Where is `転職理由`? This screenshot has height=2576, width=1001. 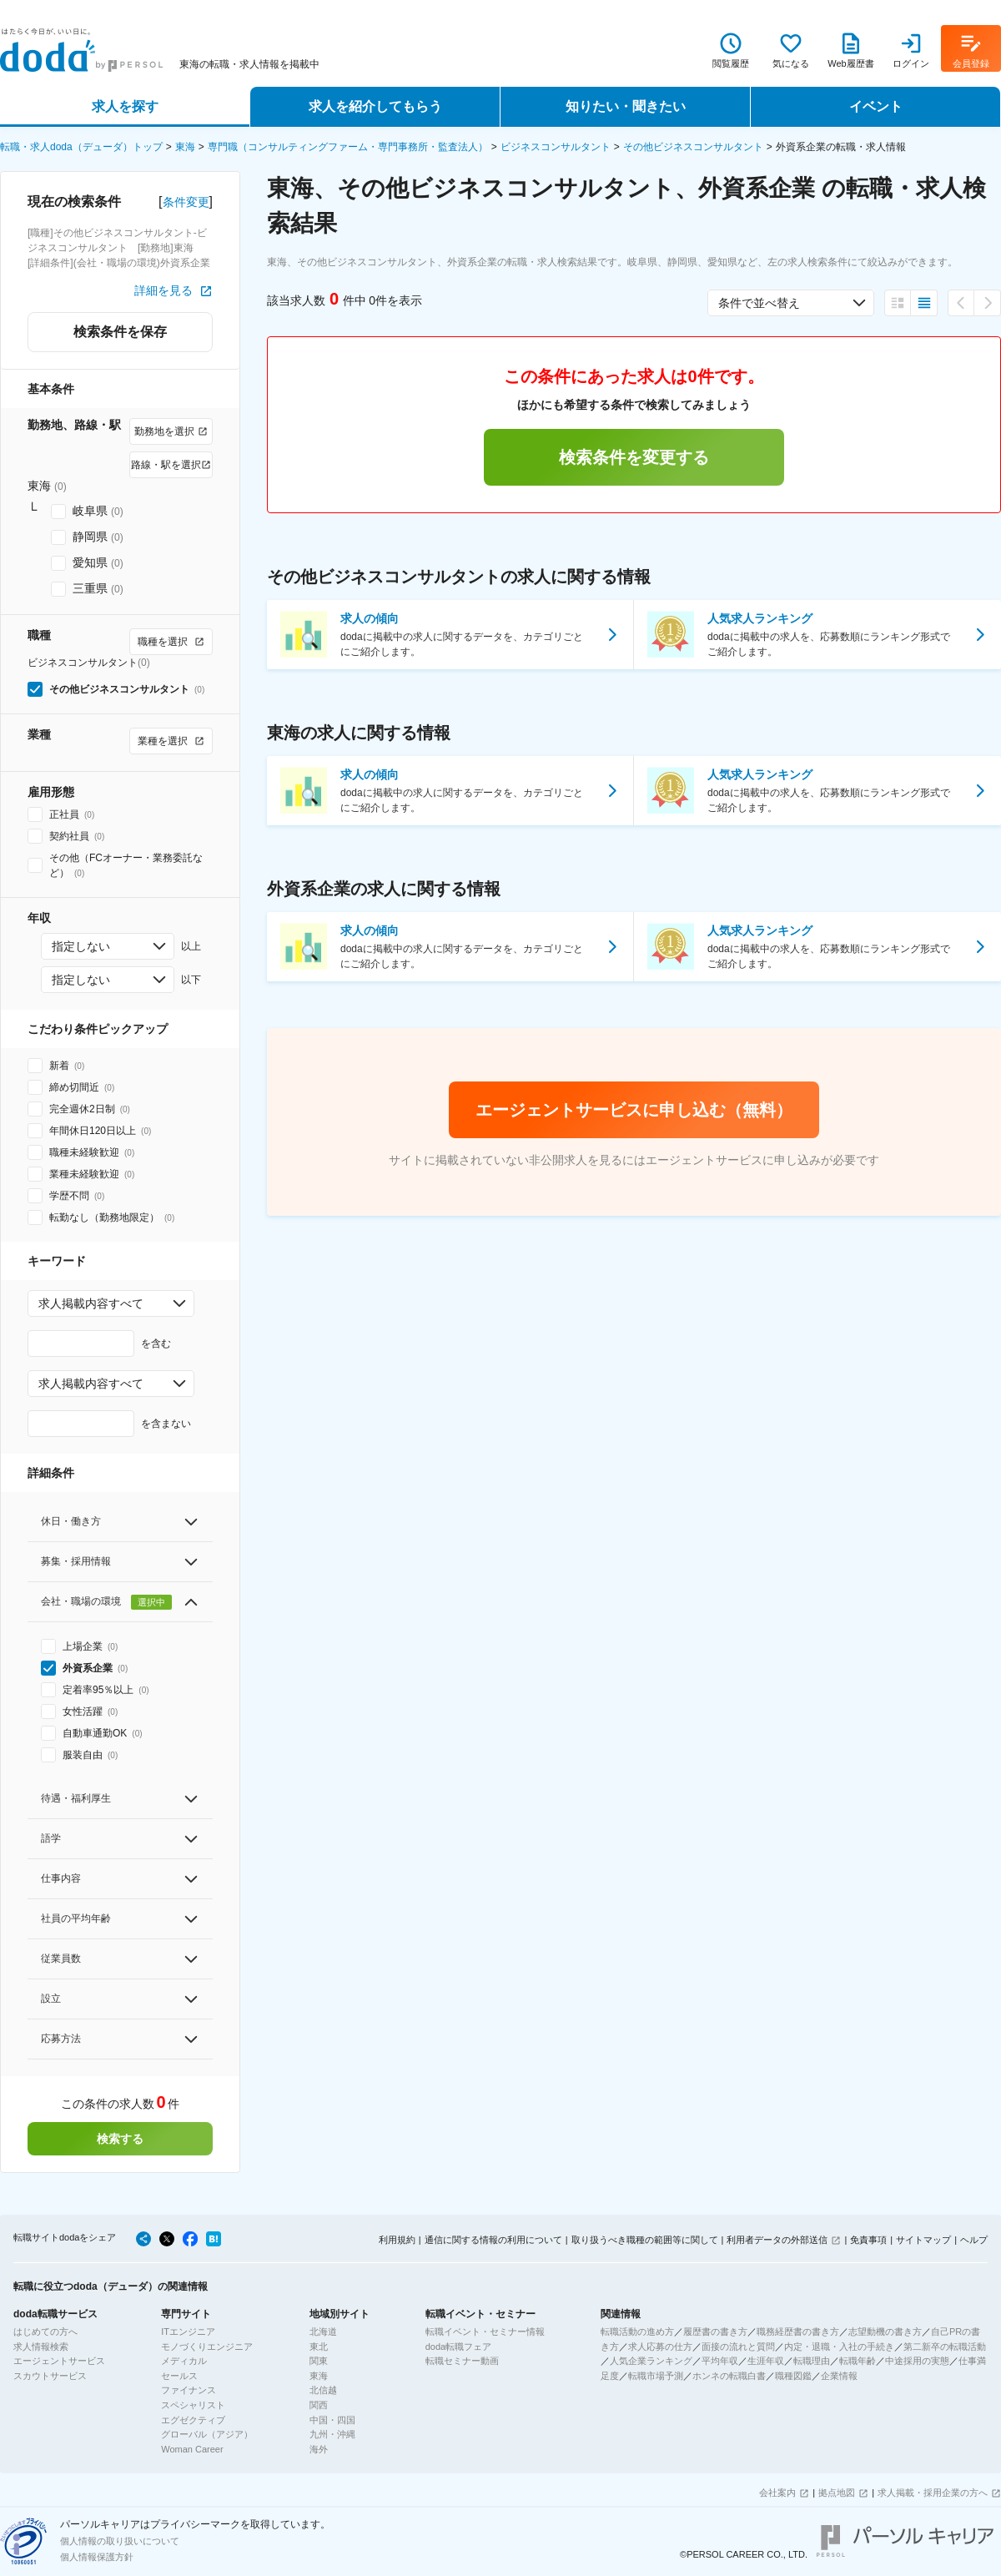
転職理由 is located at coordinates (811, 2361).